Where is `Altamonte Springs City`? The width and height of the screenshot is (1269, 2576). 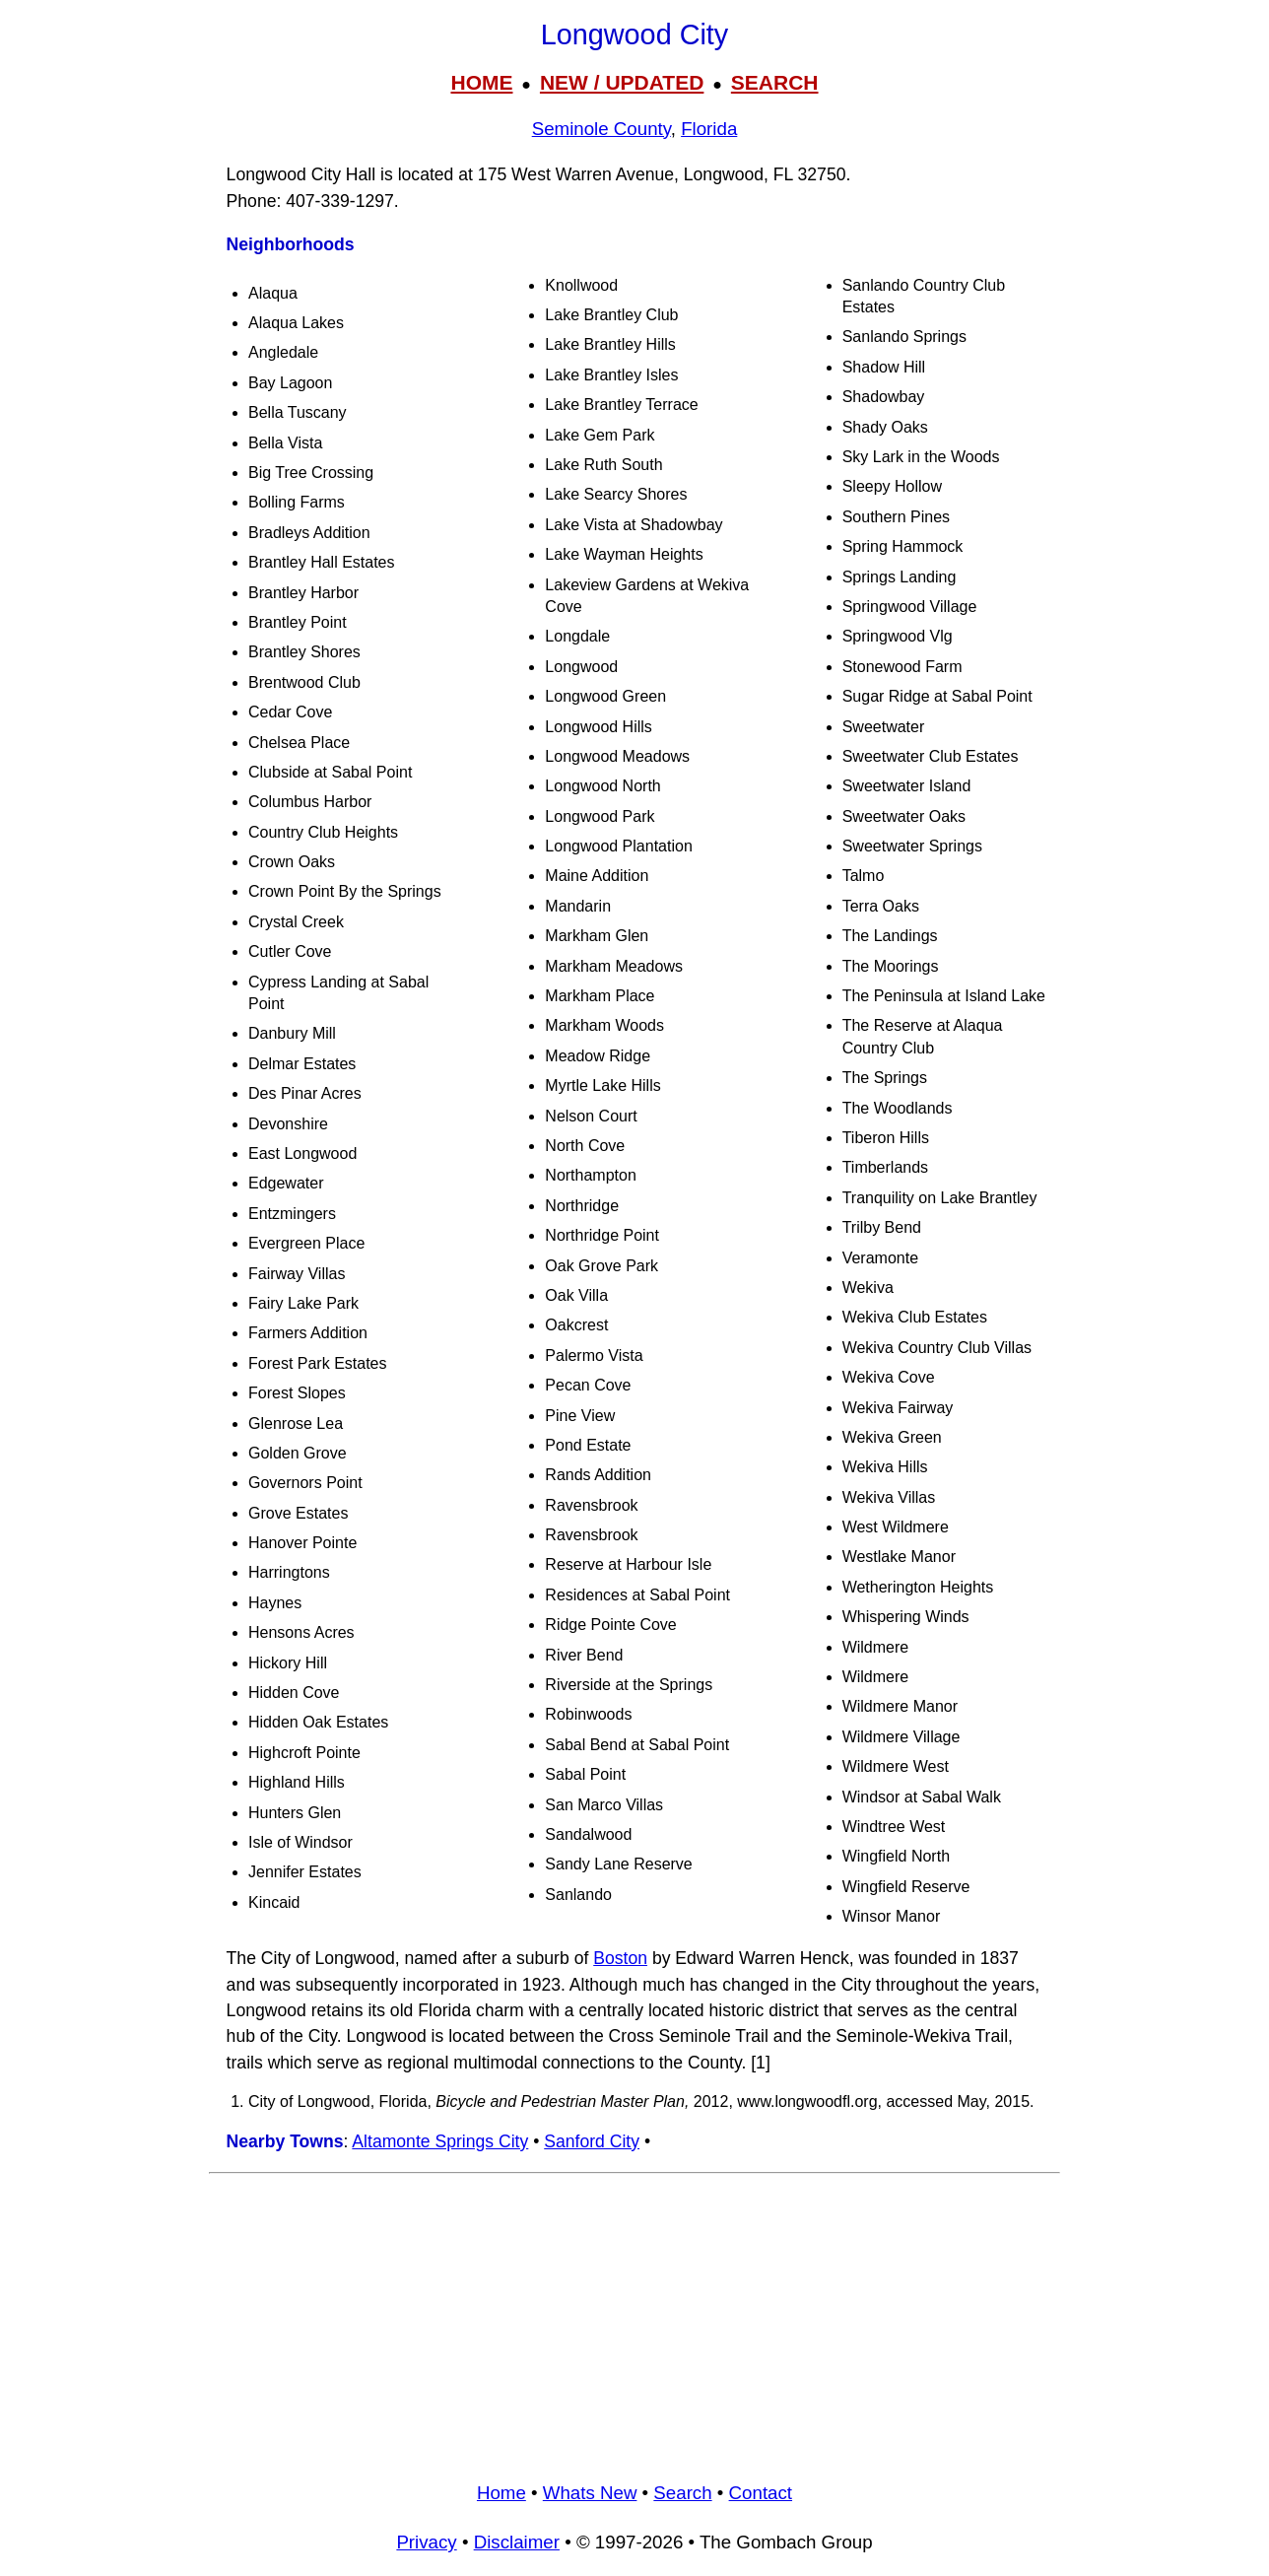
Altamonte Springs City is located at coordinates (440, 2141).